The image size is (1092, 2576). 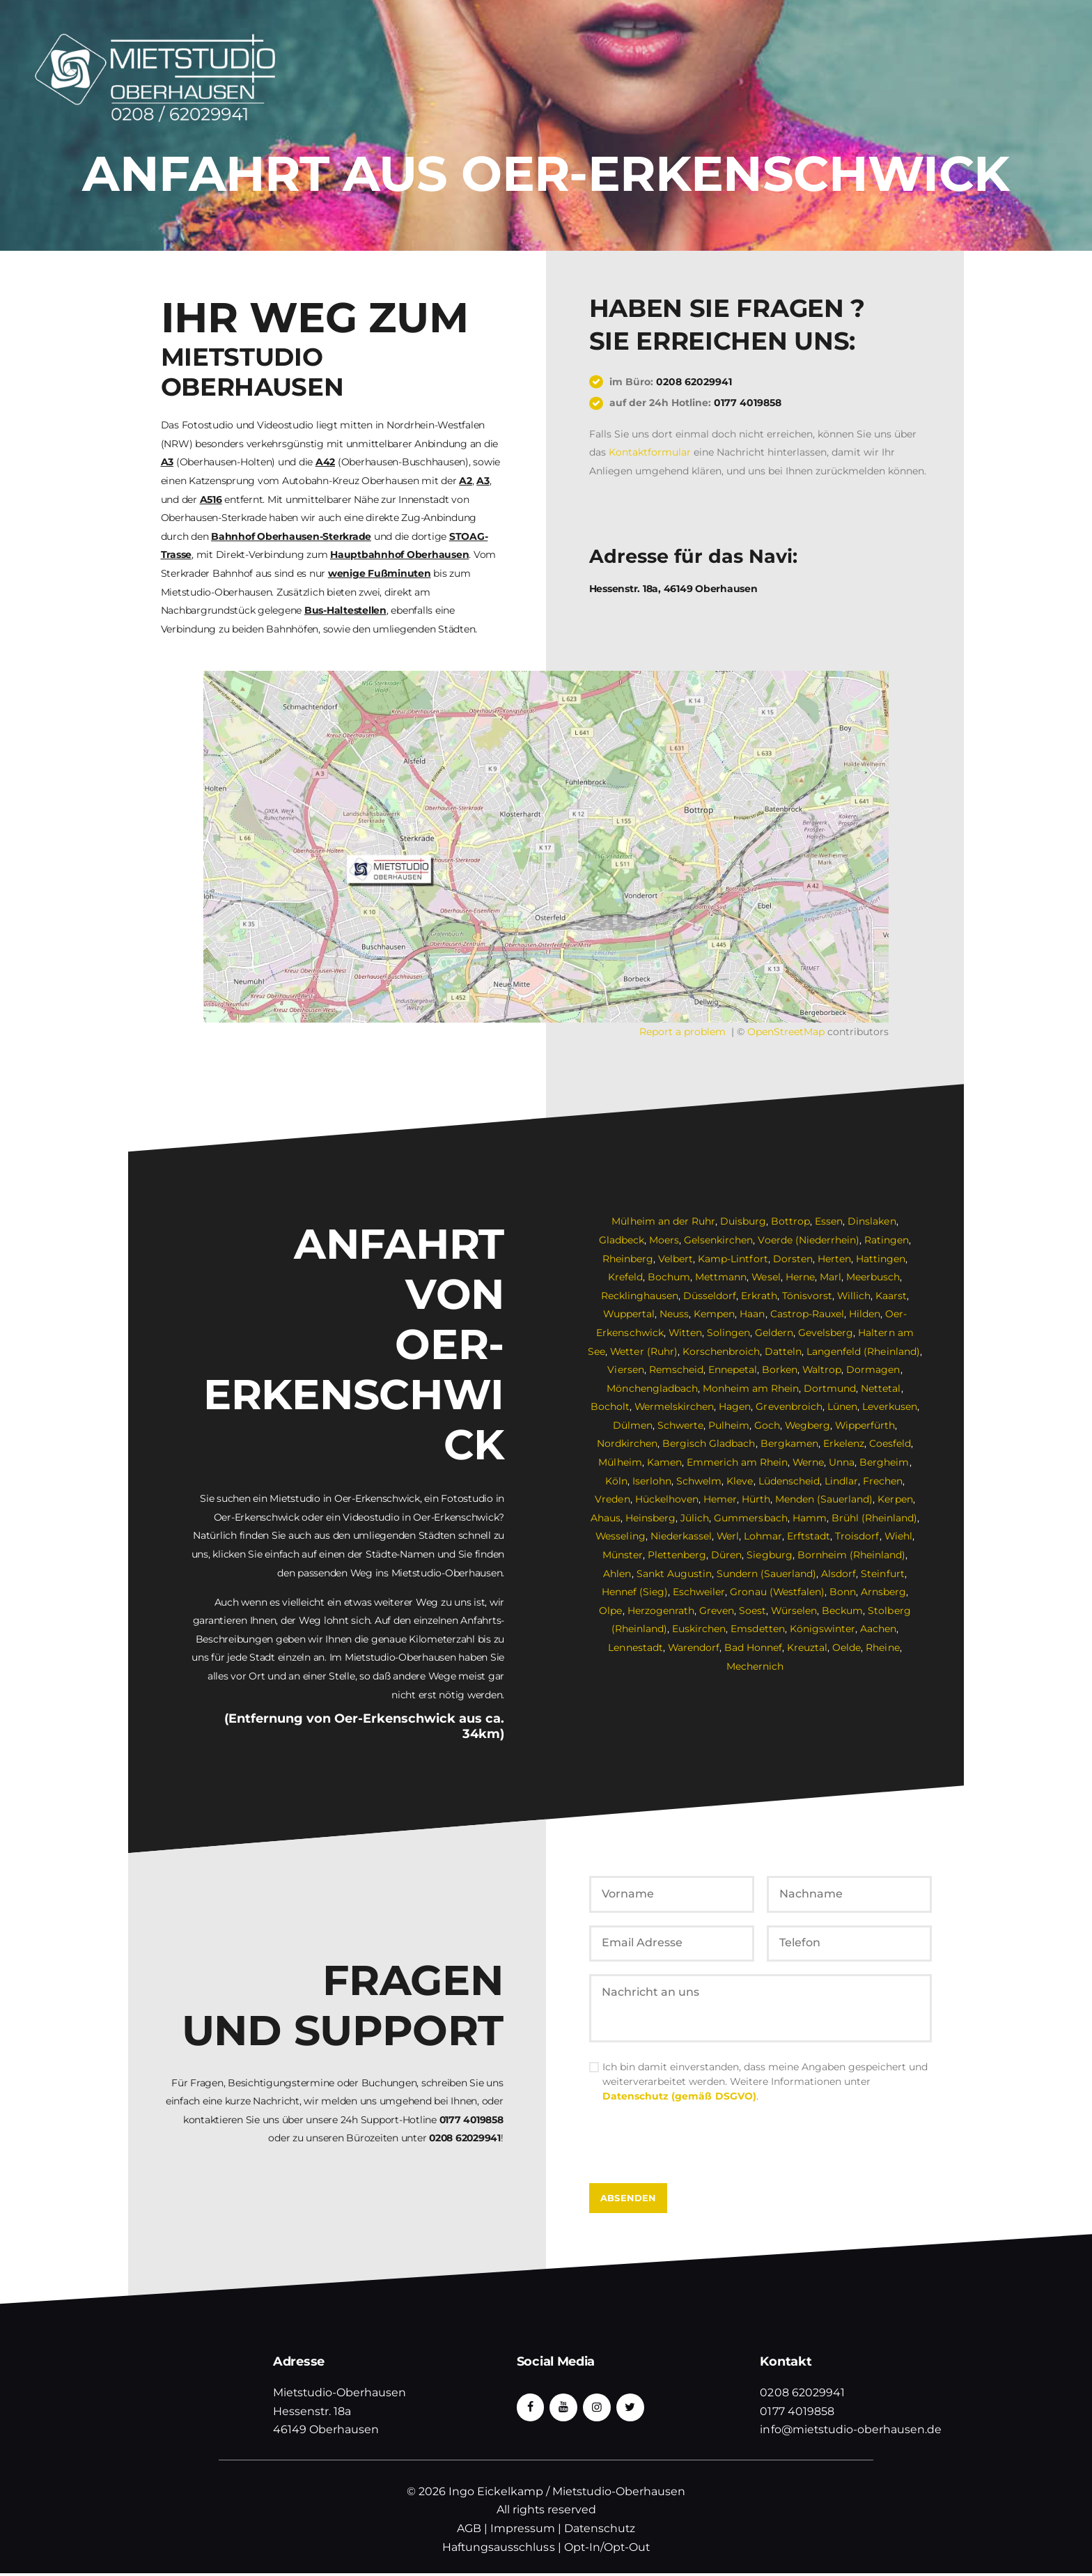 I want to click on Mülheim, so click(x=620, y=1462).